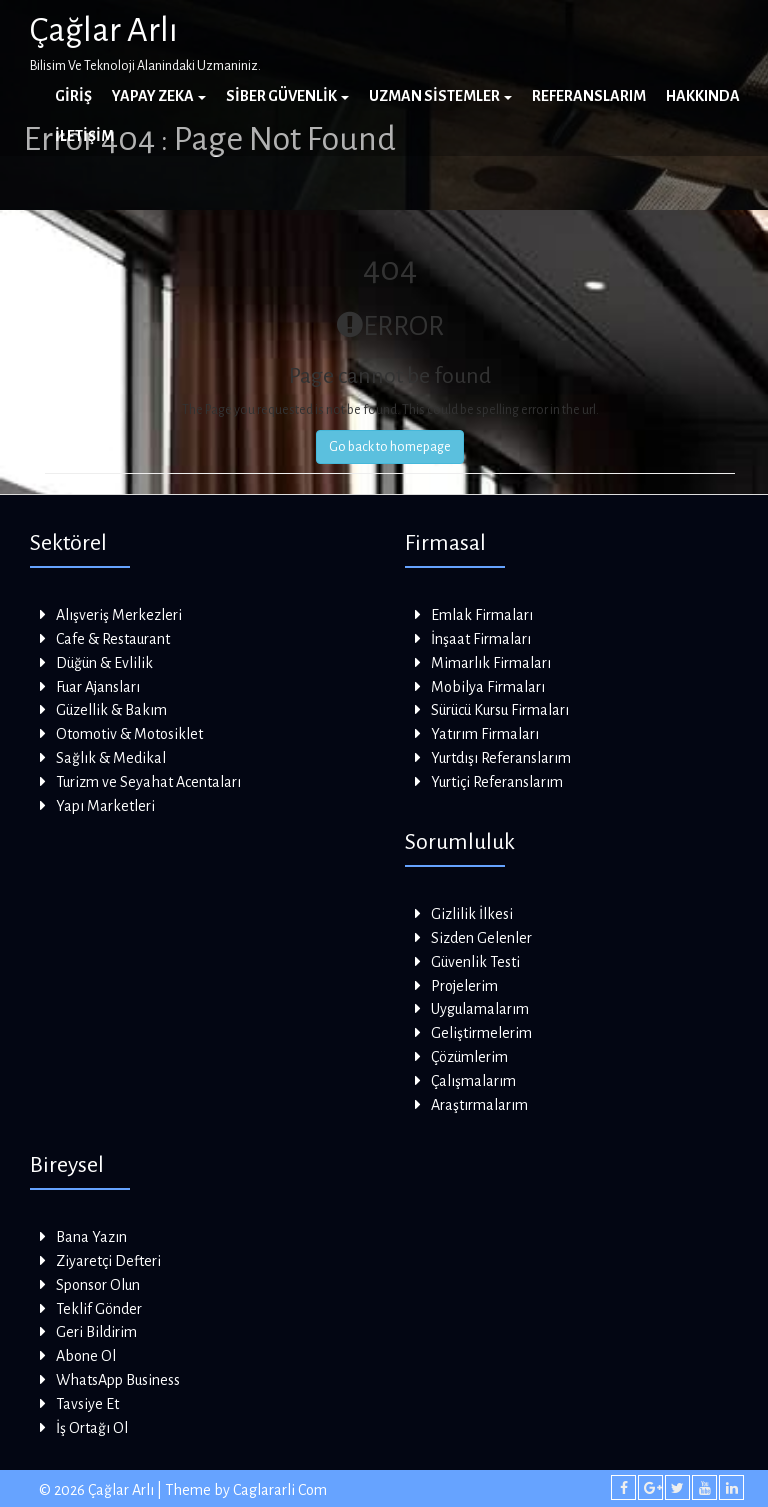 The width and height of the screenshot is (768, 1507). Describe the element at coordinates (497, 782) in the screenshot. I see `Yurtiçi Referanslarım` at that location.